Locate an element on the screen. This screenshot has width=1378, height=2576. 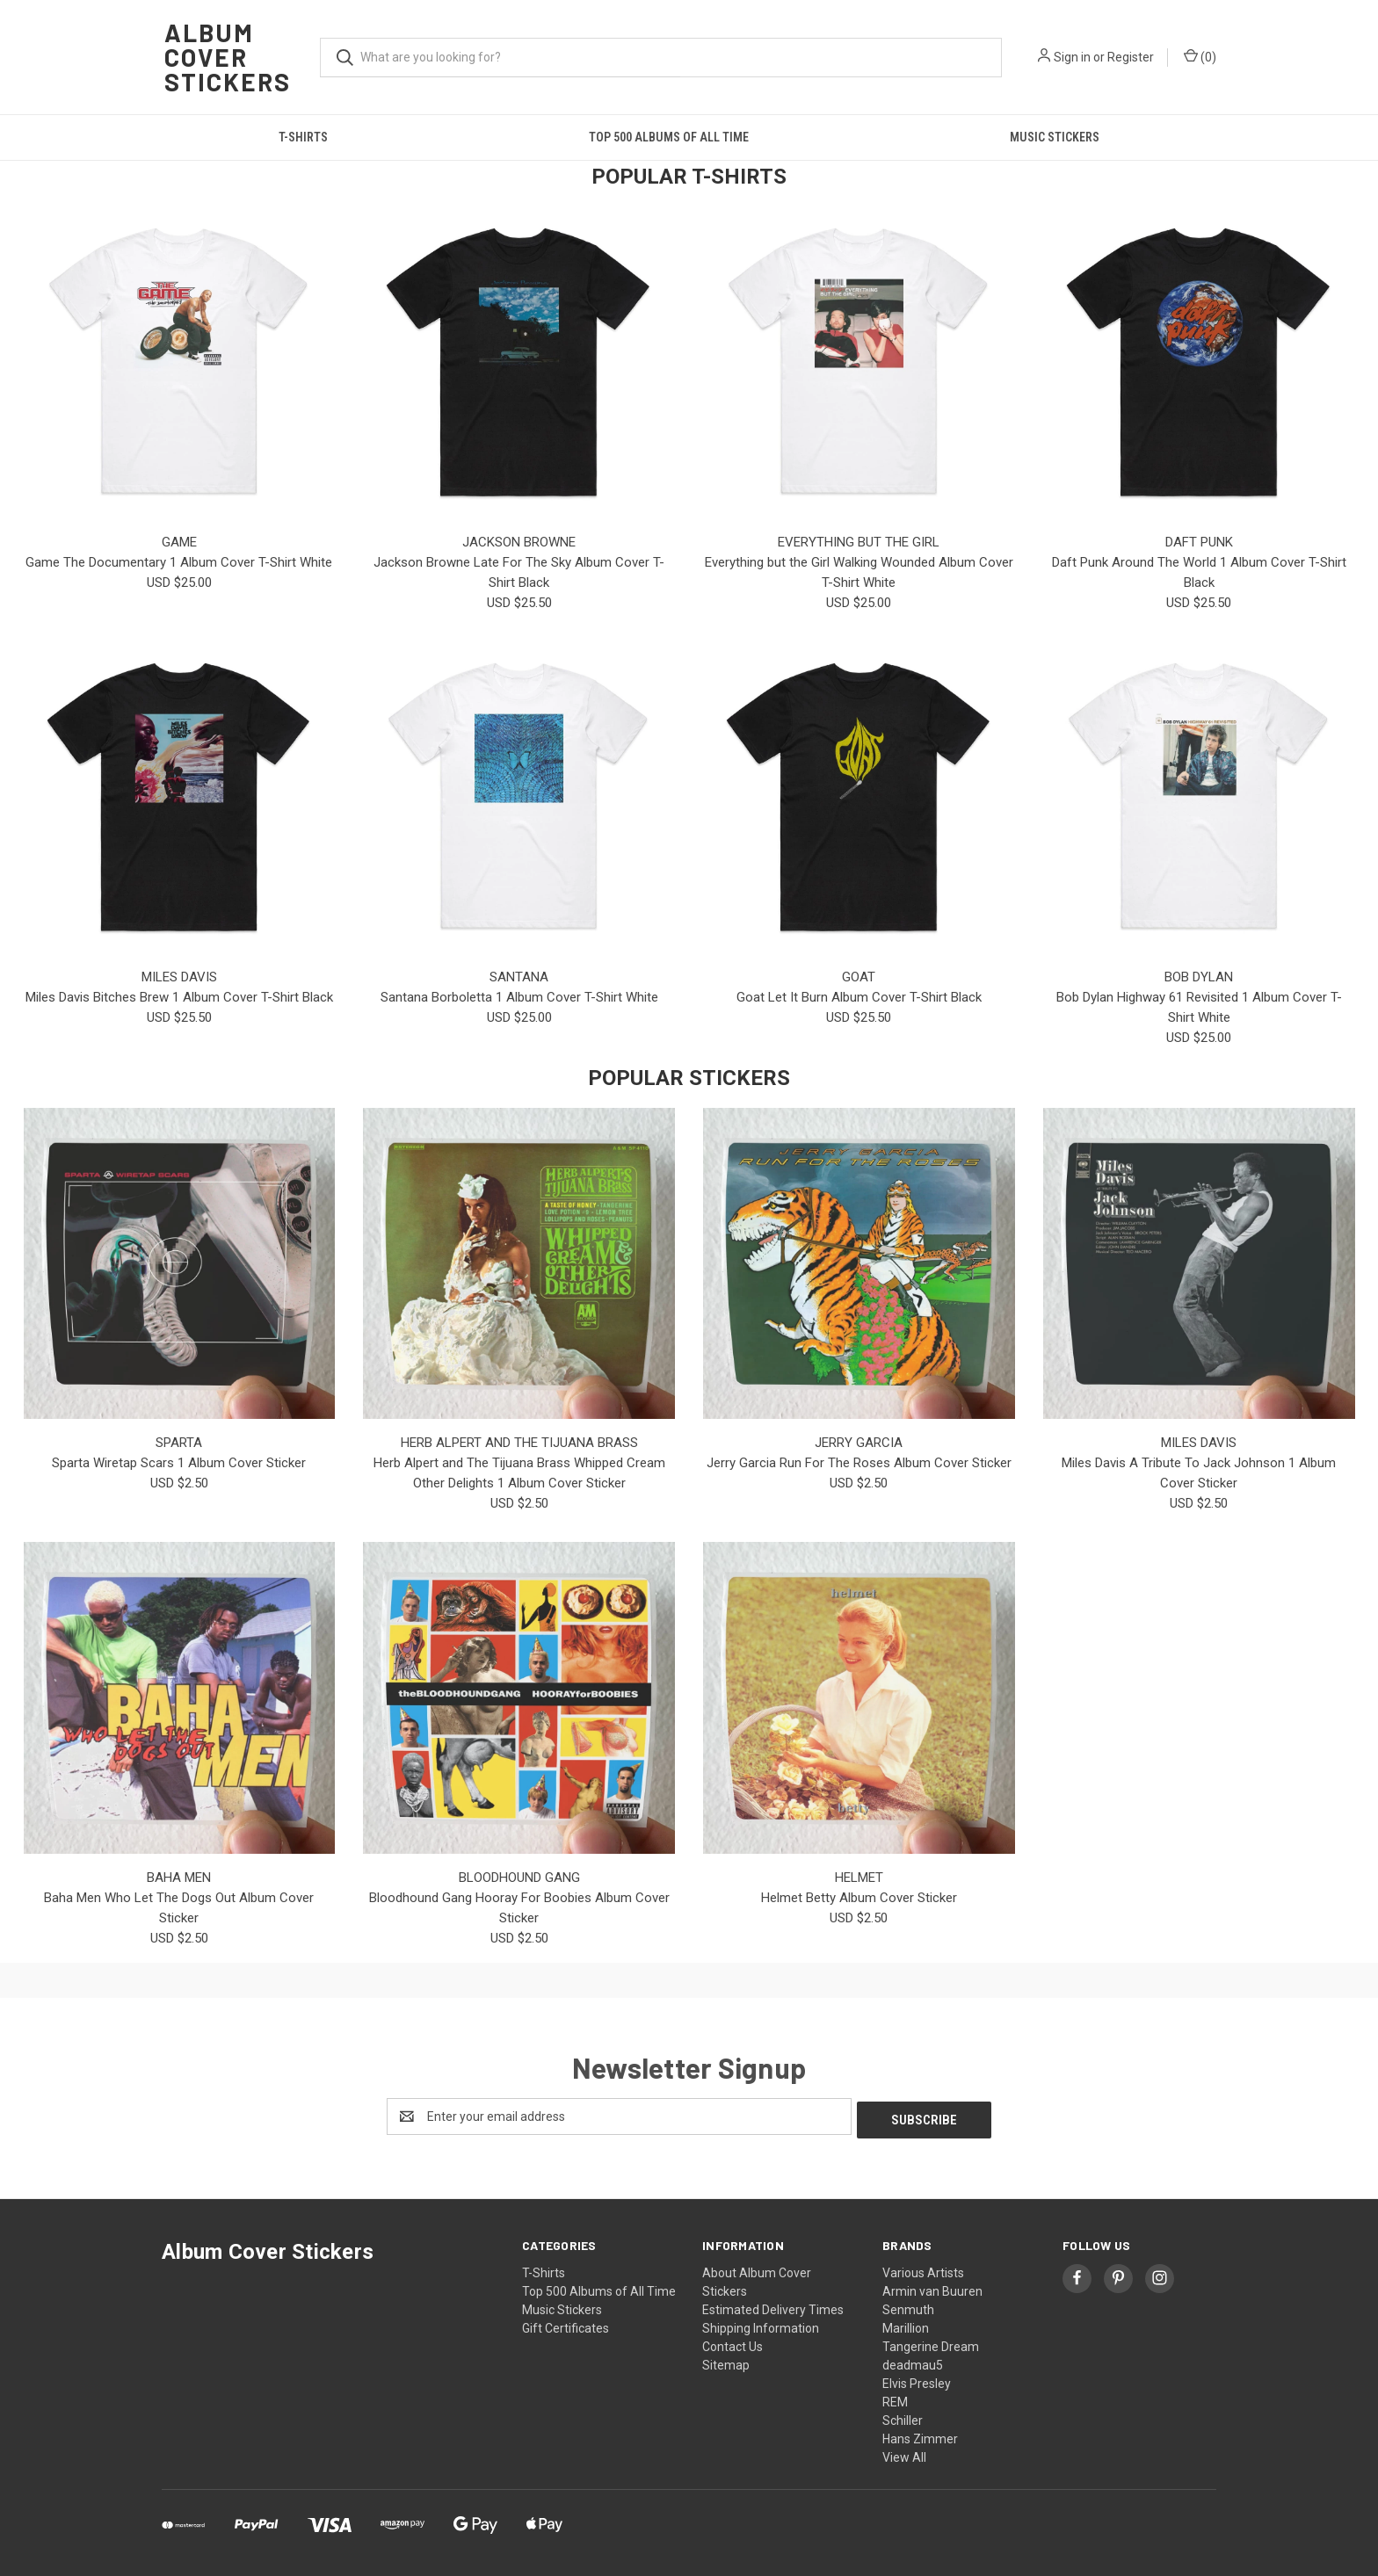
Music Stickers is located at coordinates (1054, 137).